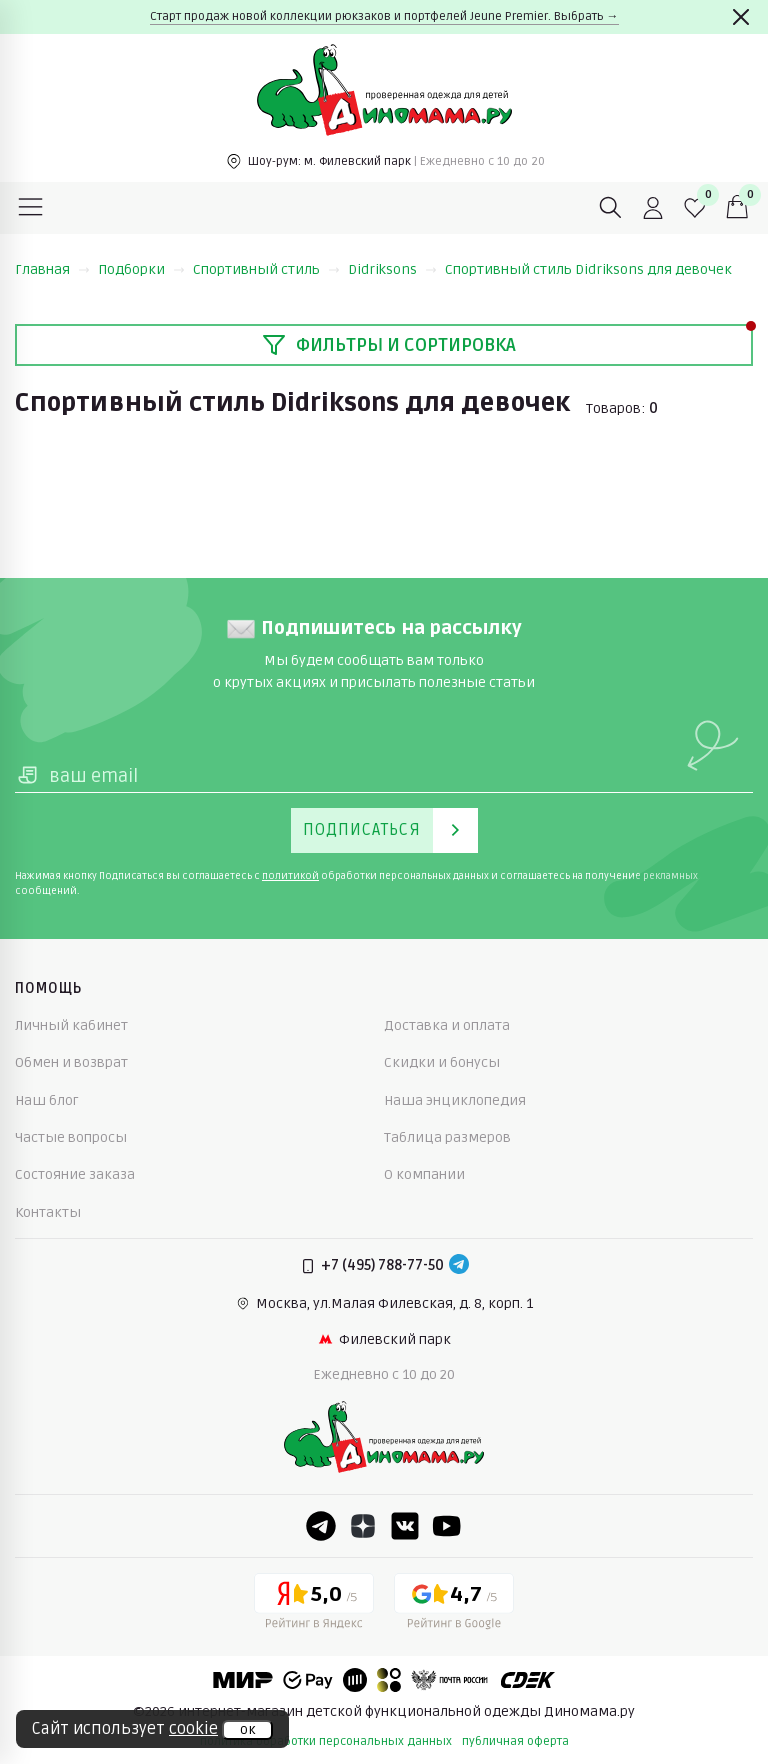  Describe the element at coordinates (71, 1025) in the screenshot. I see `Личный кабинет` at that location.